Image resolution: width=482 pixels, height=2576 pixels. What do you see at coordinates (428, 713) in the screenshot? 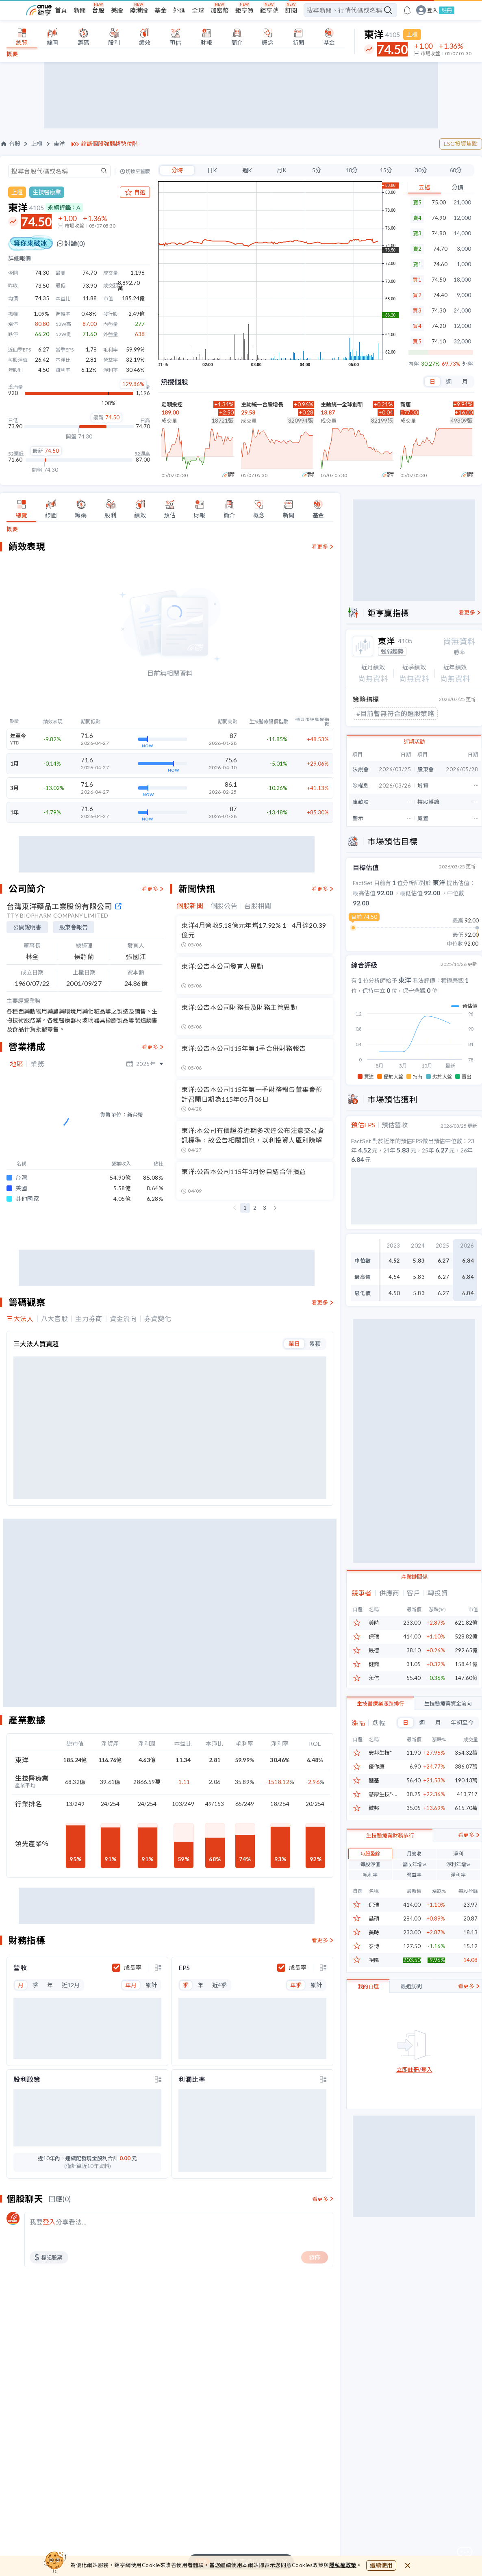
I see `#帶量過糾結` at bounding box center [428, 713].